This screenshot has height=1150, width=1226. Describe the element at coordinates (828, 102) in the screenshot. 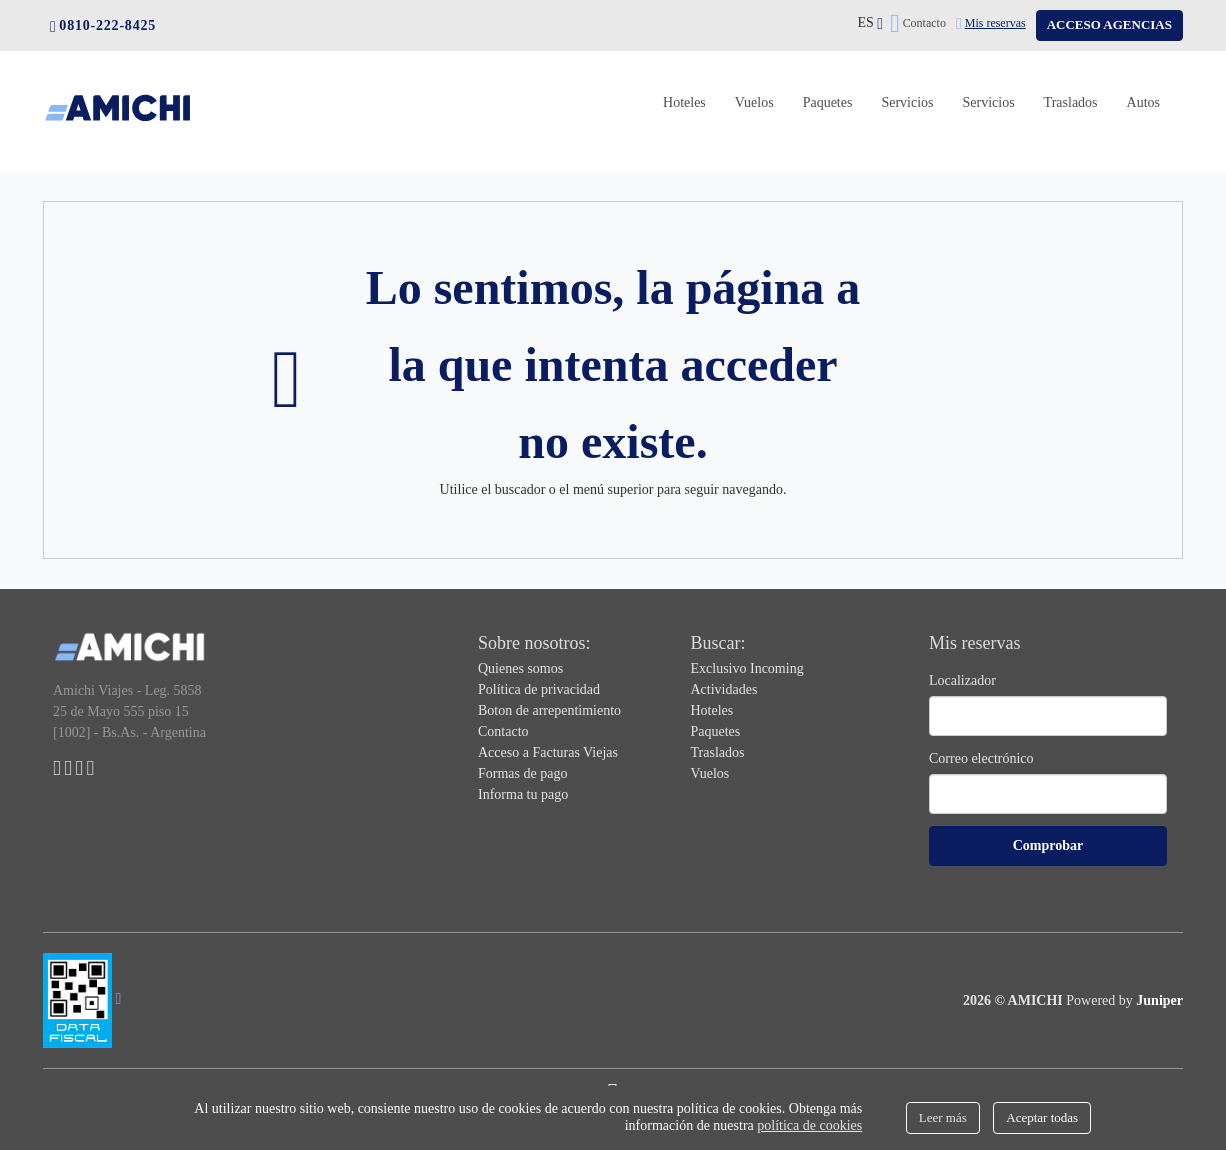

I see `Paquetes` at that location.